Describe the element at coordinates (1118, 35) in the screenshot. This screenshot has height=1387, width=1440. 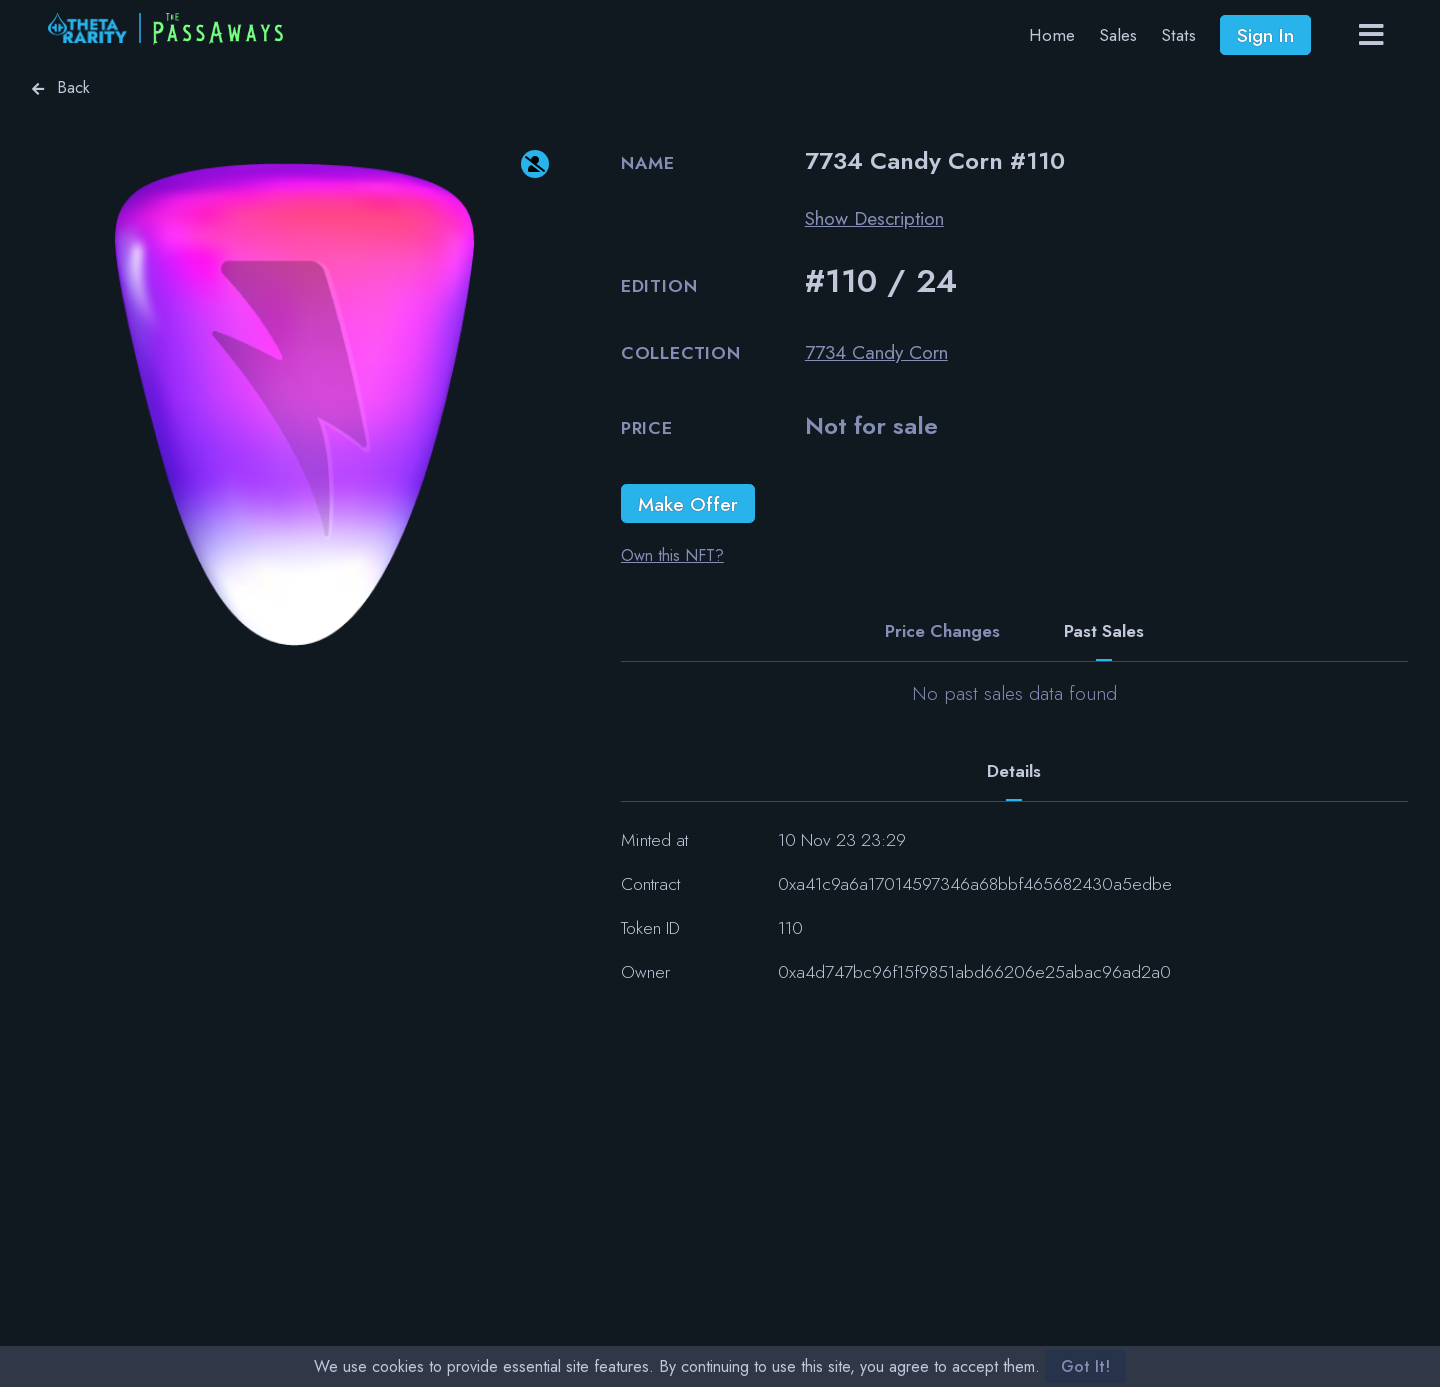
I see `Sales` at that location.